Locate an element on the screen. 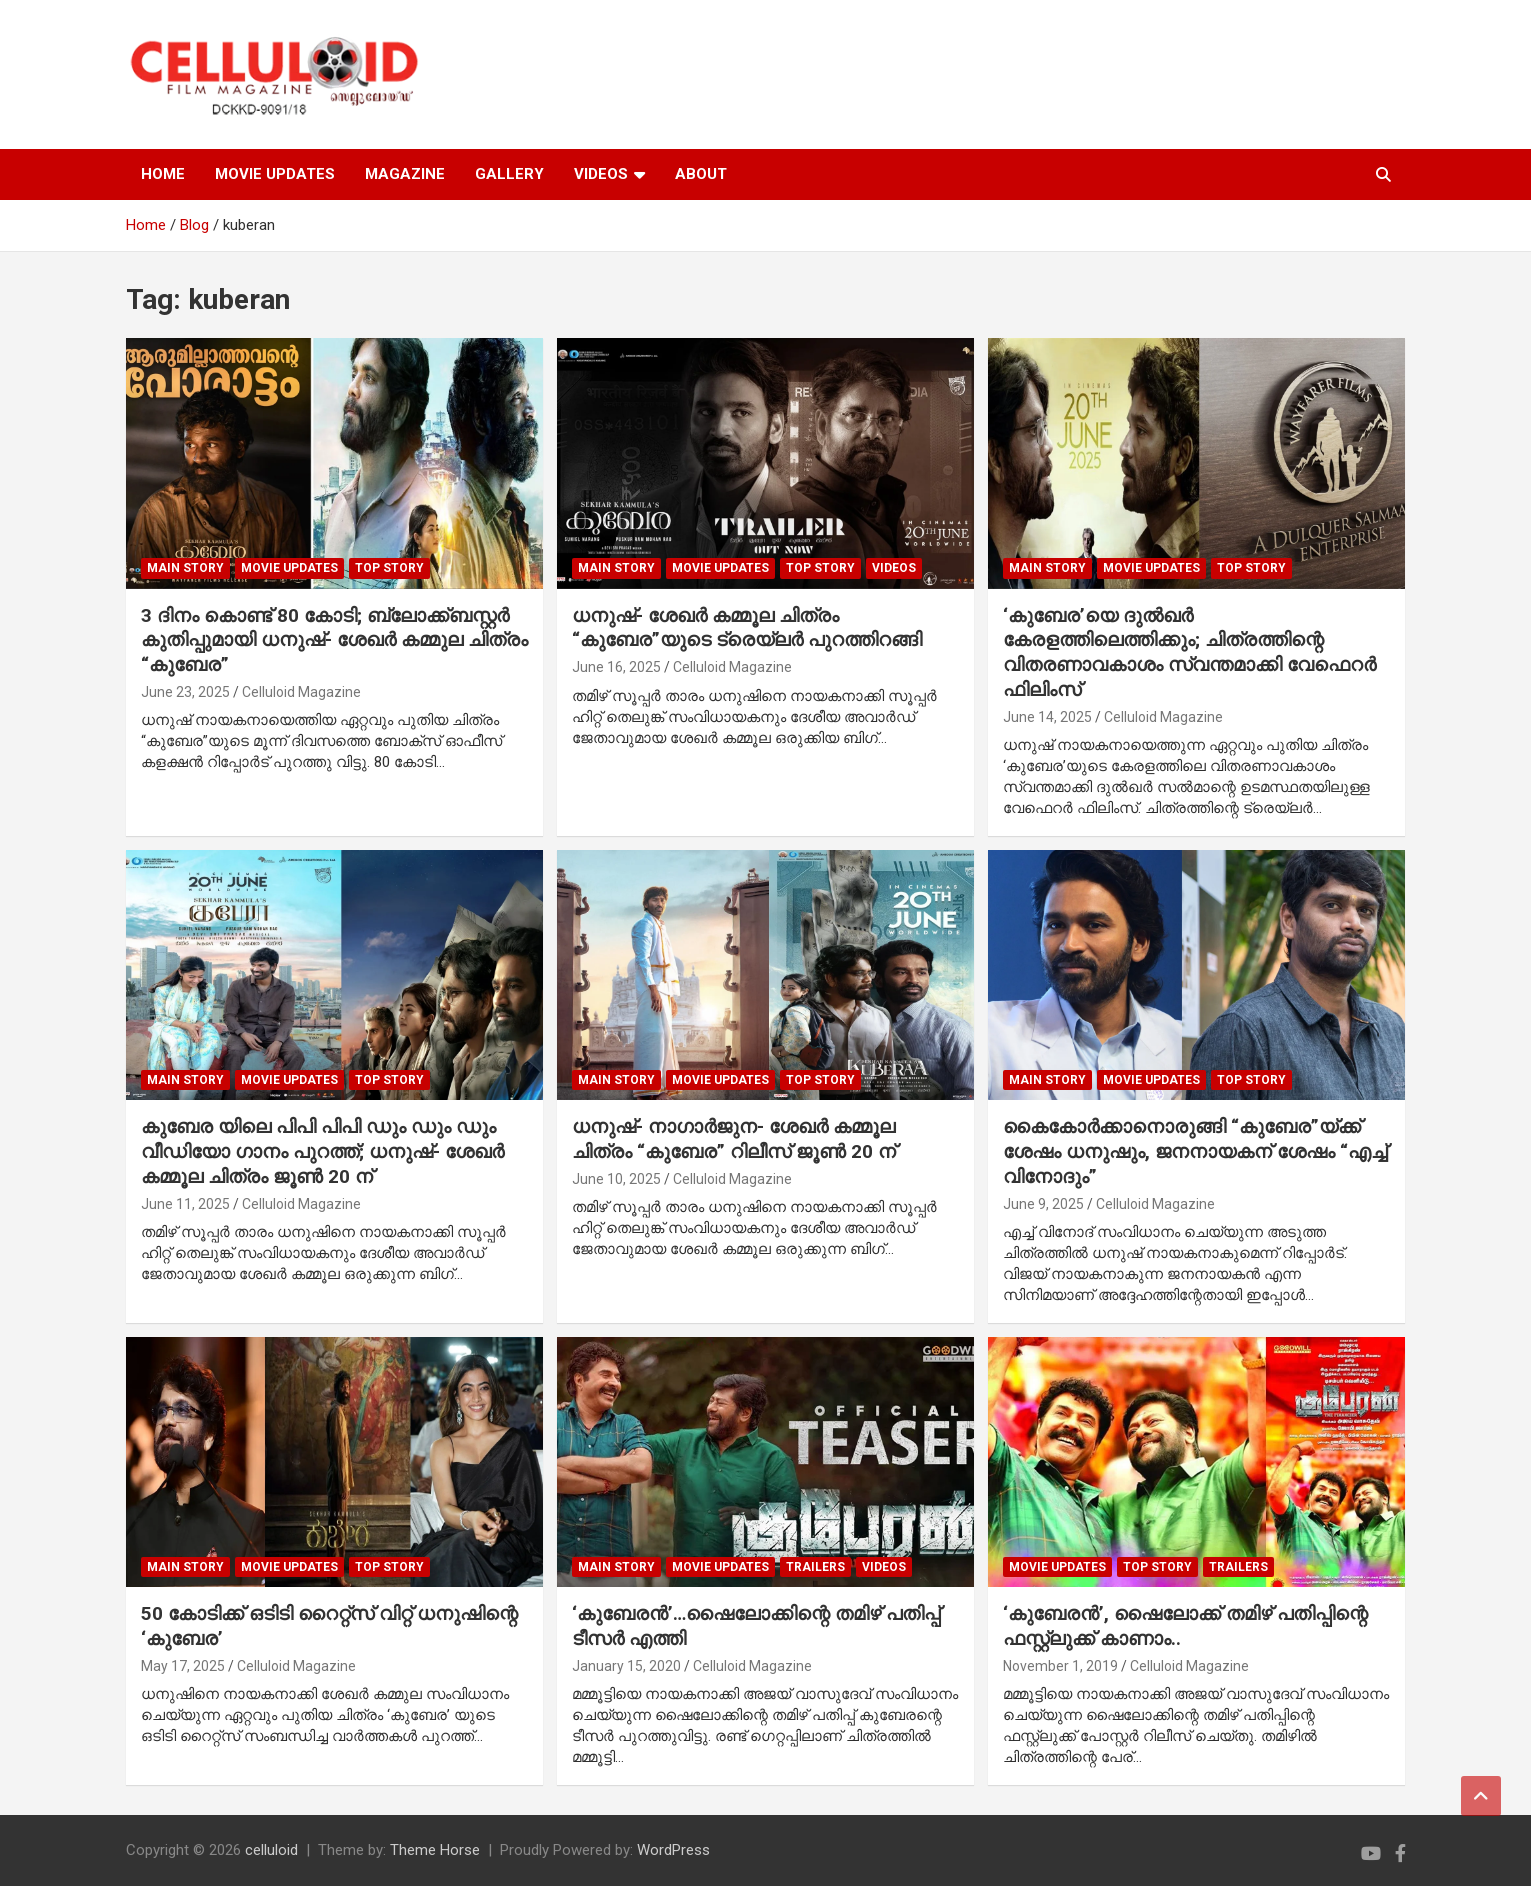 This screenshot has height=1886, width=1531. June 23, 2025 is located at coordinates (185, 692).